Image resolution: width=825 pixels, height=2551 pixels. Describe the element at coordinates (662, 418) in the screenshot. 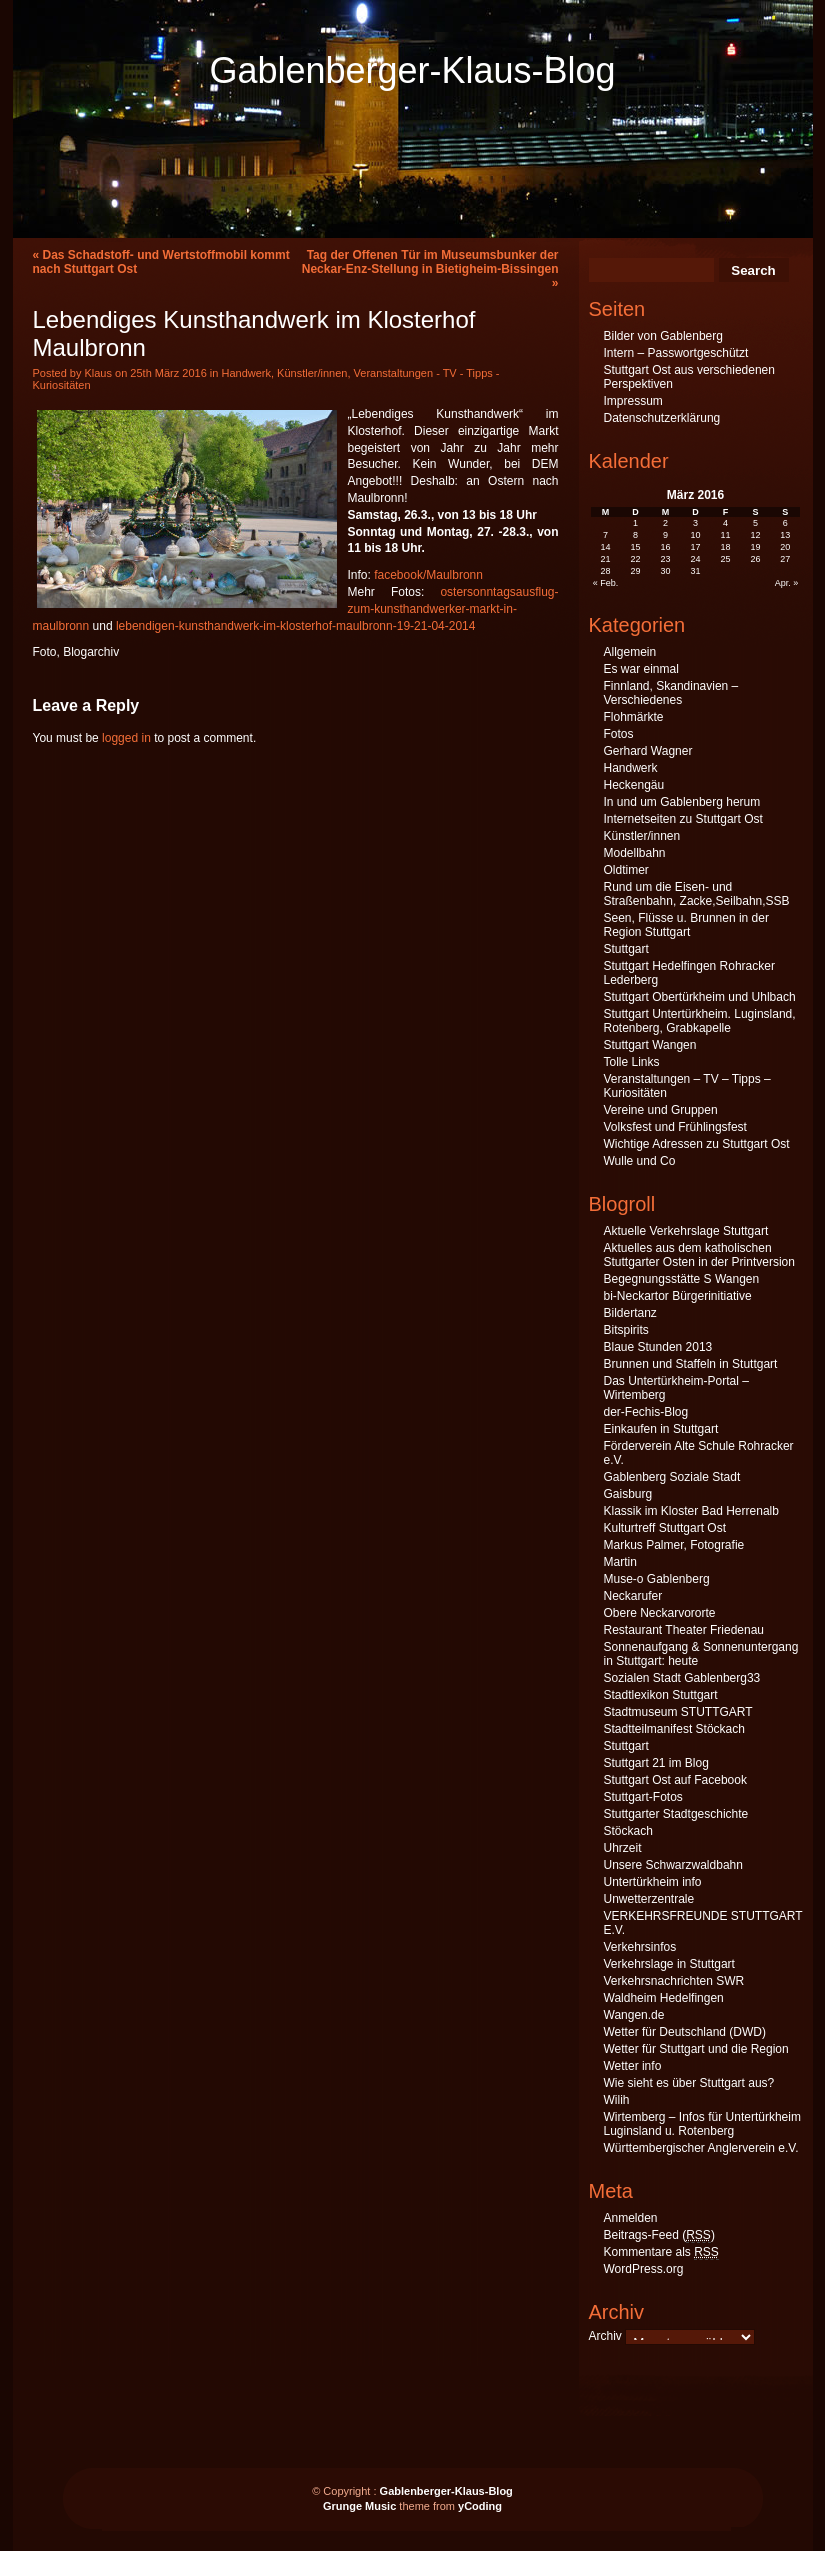

I see `Datenschutzerklärung` at that location.